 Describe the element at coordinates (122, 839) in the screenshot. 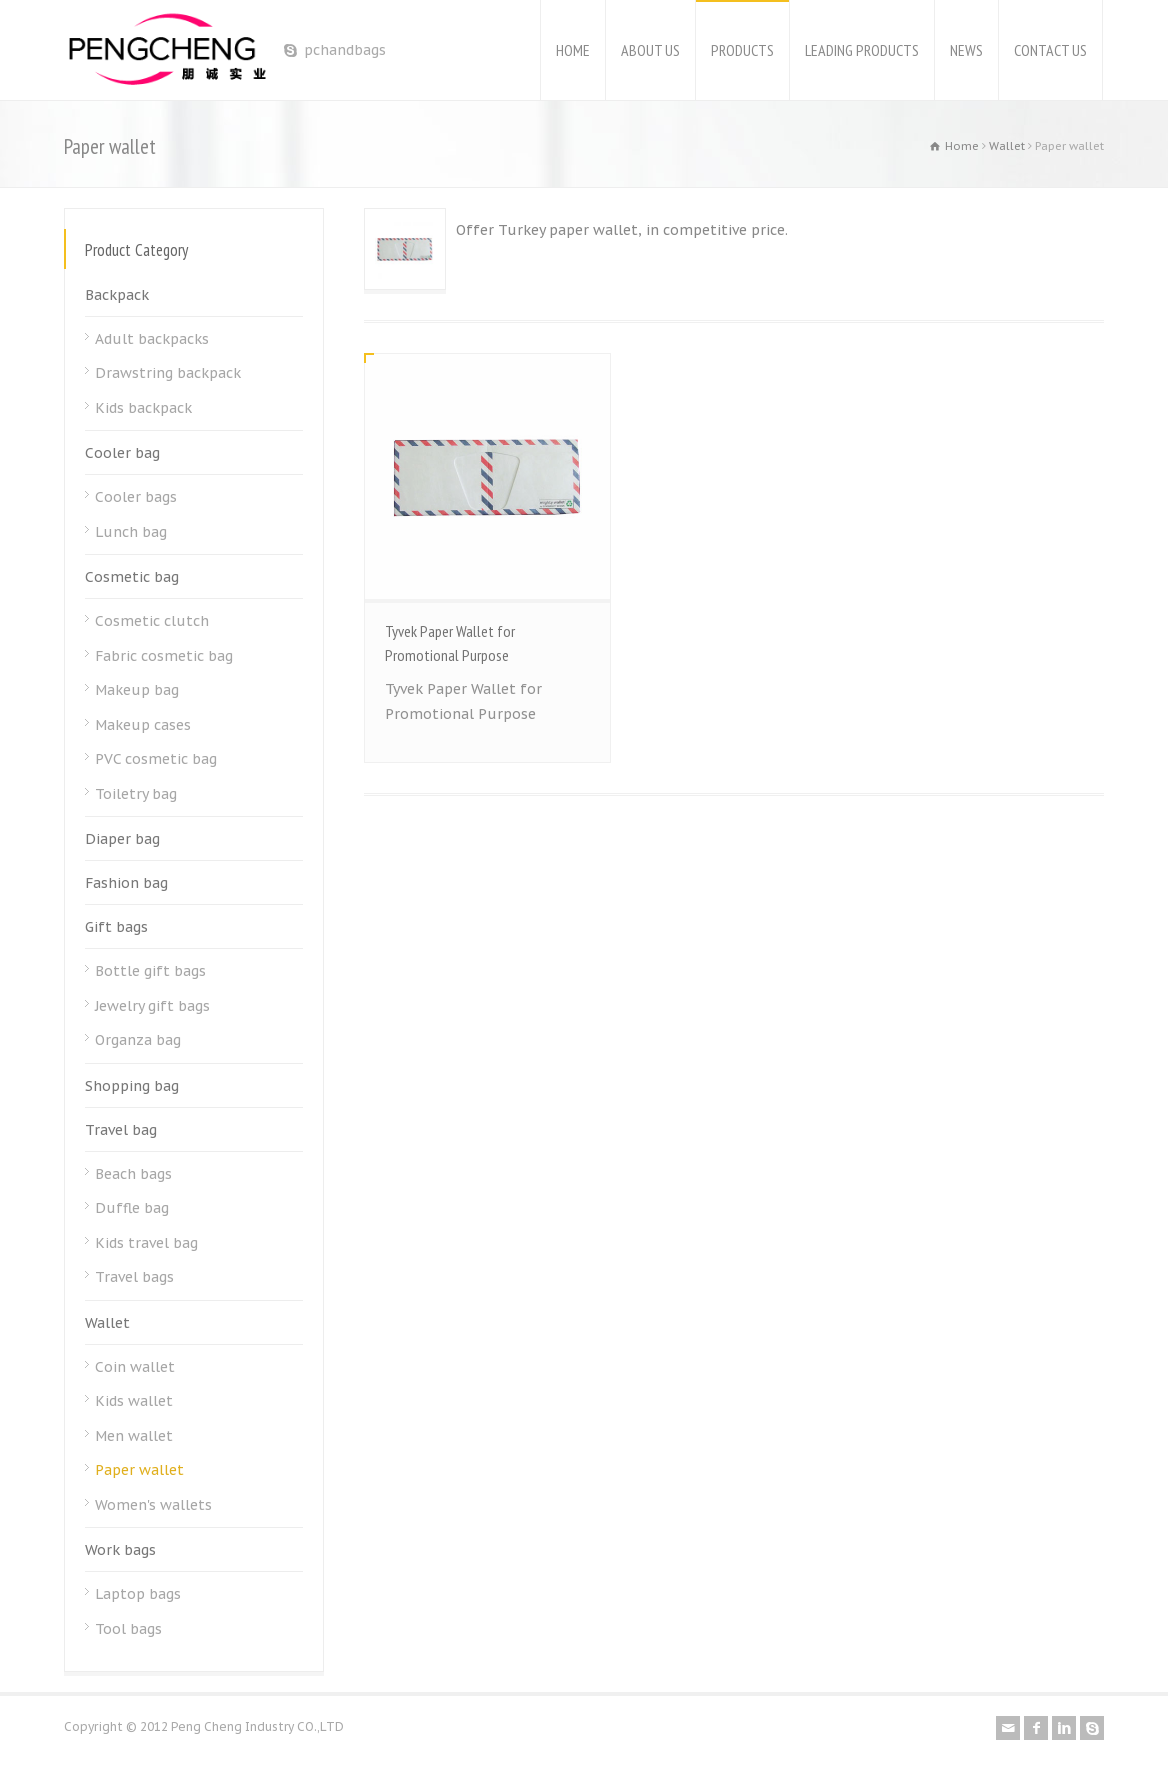

I see `Diaper bag` at that location.